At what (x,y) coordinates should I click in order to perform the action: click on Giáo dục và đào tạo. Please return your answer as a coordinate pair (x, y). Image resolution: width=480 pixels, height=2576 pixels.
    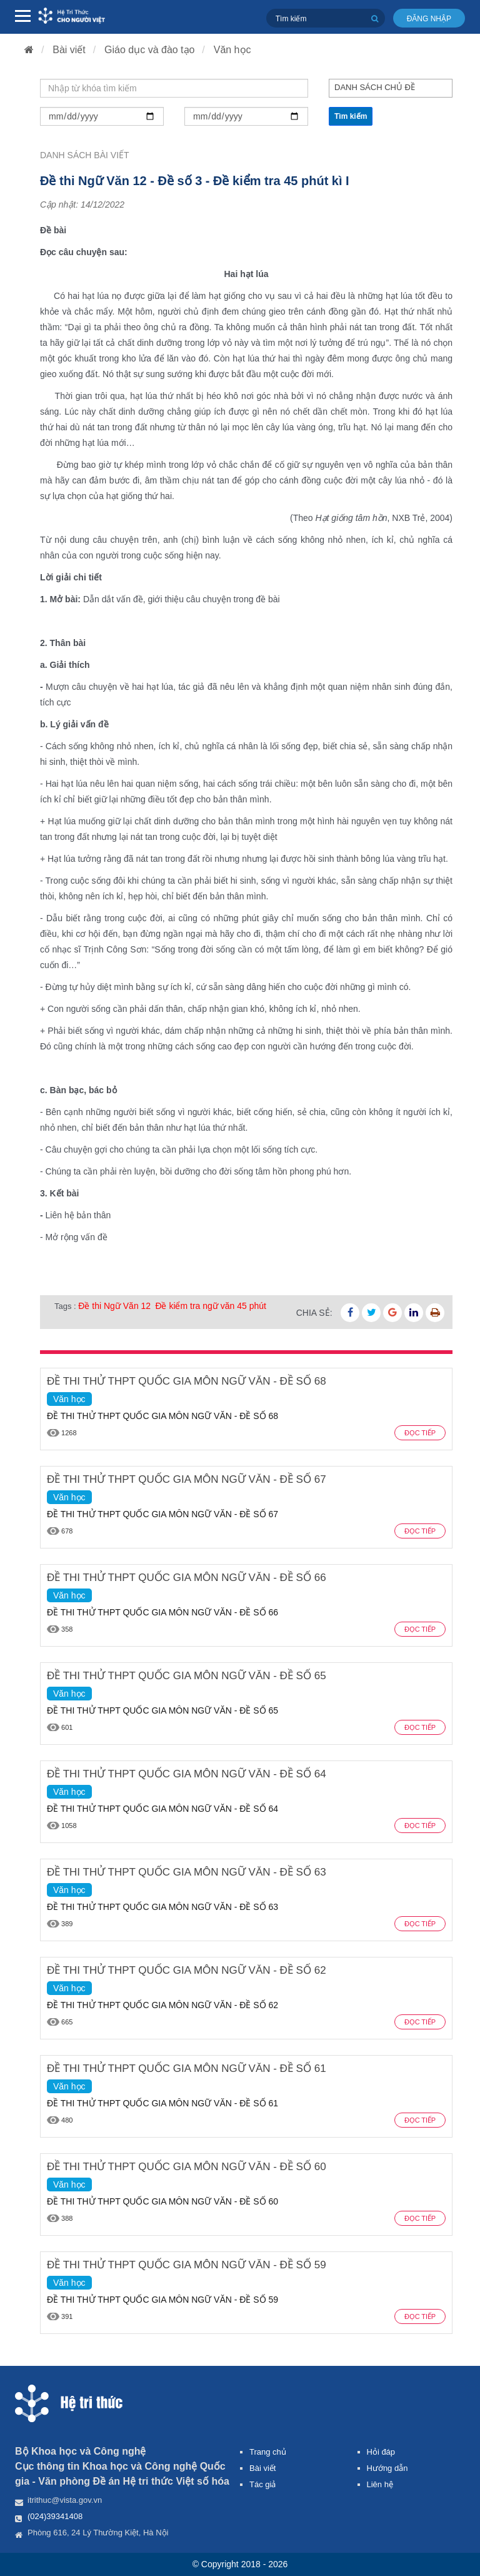
    Looking at the image, I should click on (149, 49).